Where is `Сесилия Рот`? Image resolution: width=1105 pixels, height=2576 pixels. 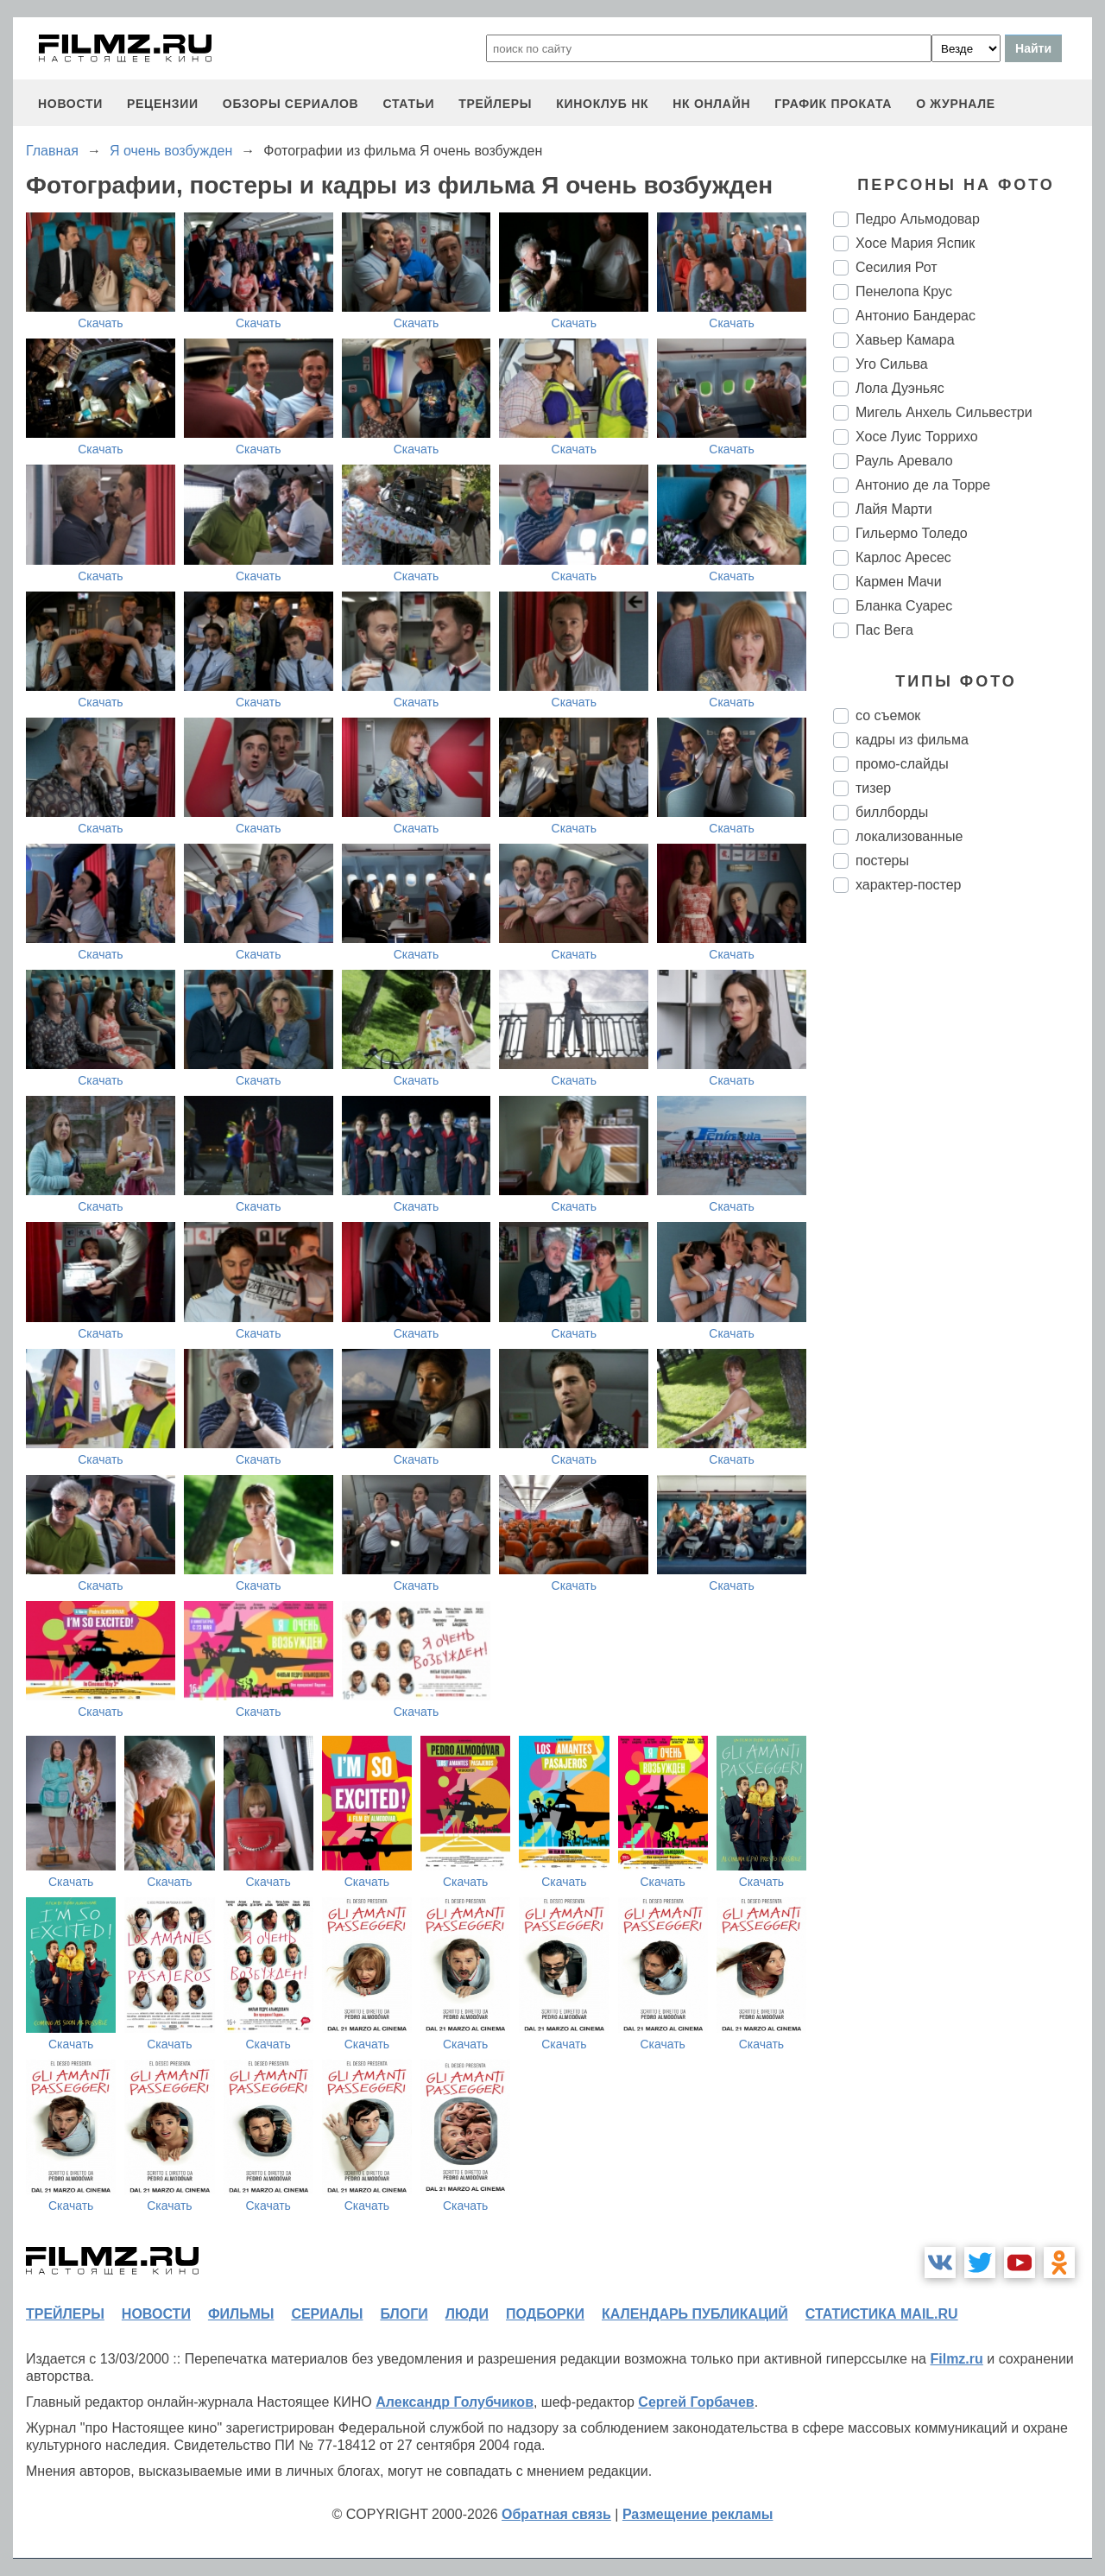
Сесилия Рот is located at coordinates (897, 267).